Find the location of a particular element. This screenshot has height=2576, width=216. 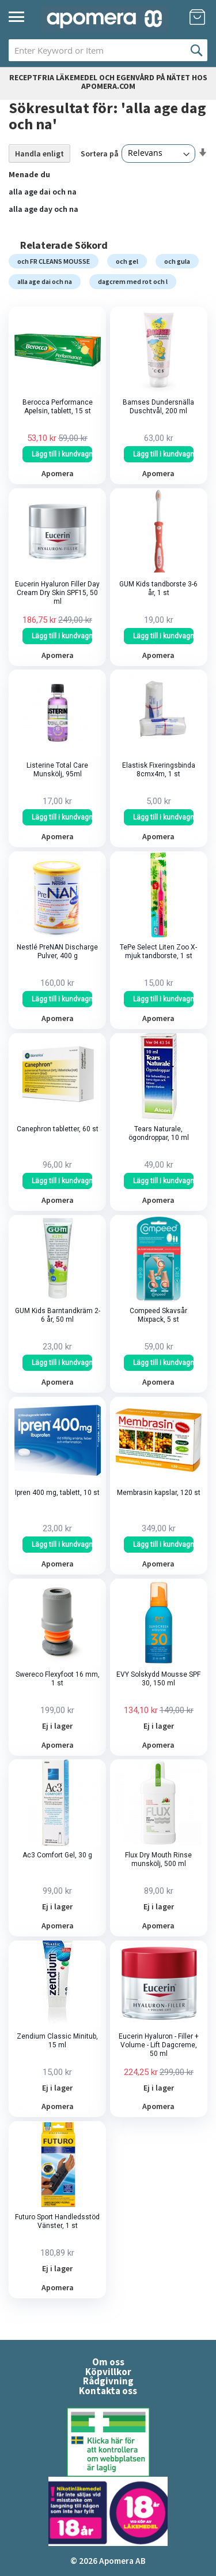

Rådgivning is located at coordinates (108, 2381).